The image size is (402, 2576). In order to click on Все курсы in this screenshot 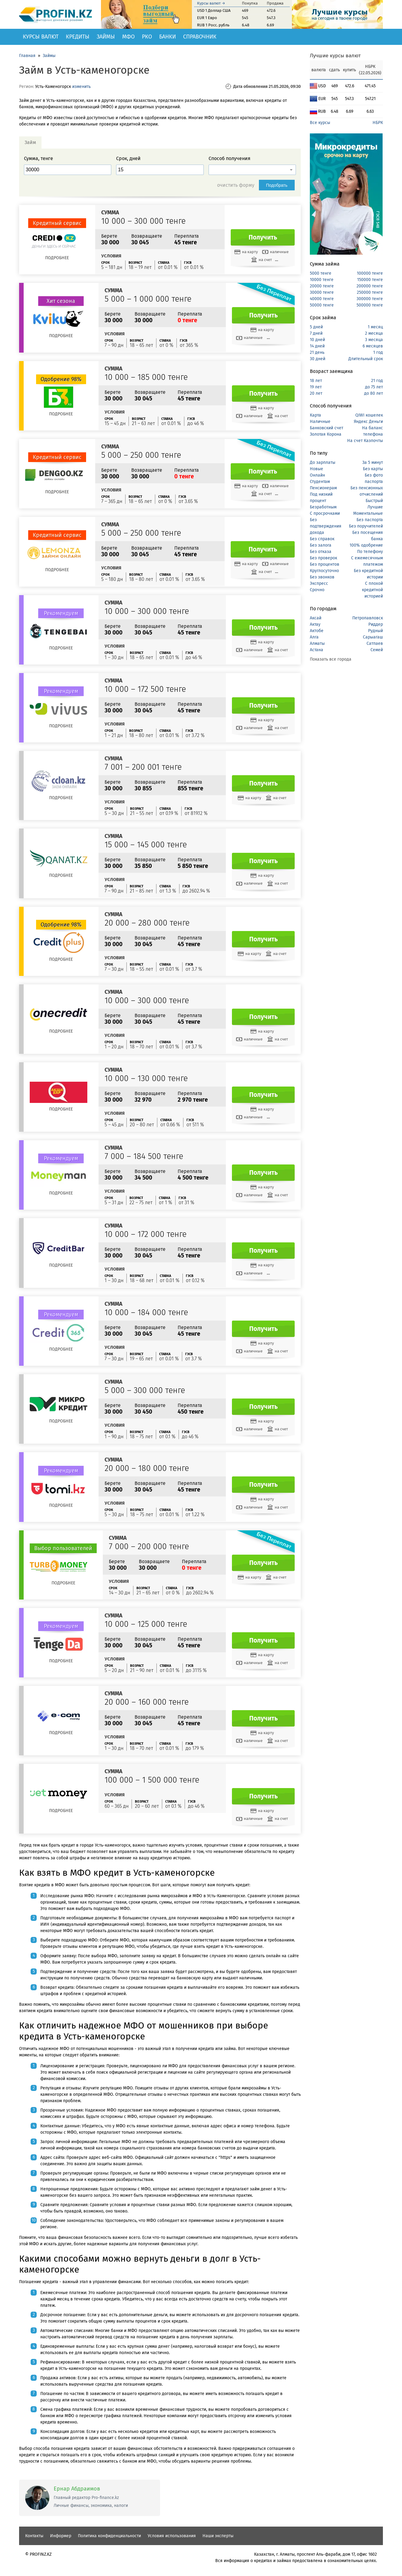, I will do `click(320, 122)`.